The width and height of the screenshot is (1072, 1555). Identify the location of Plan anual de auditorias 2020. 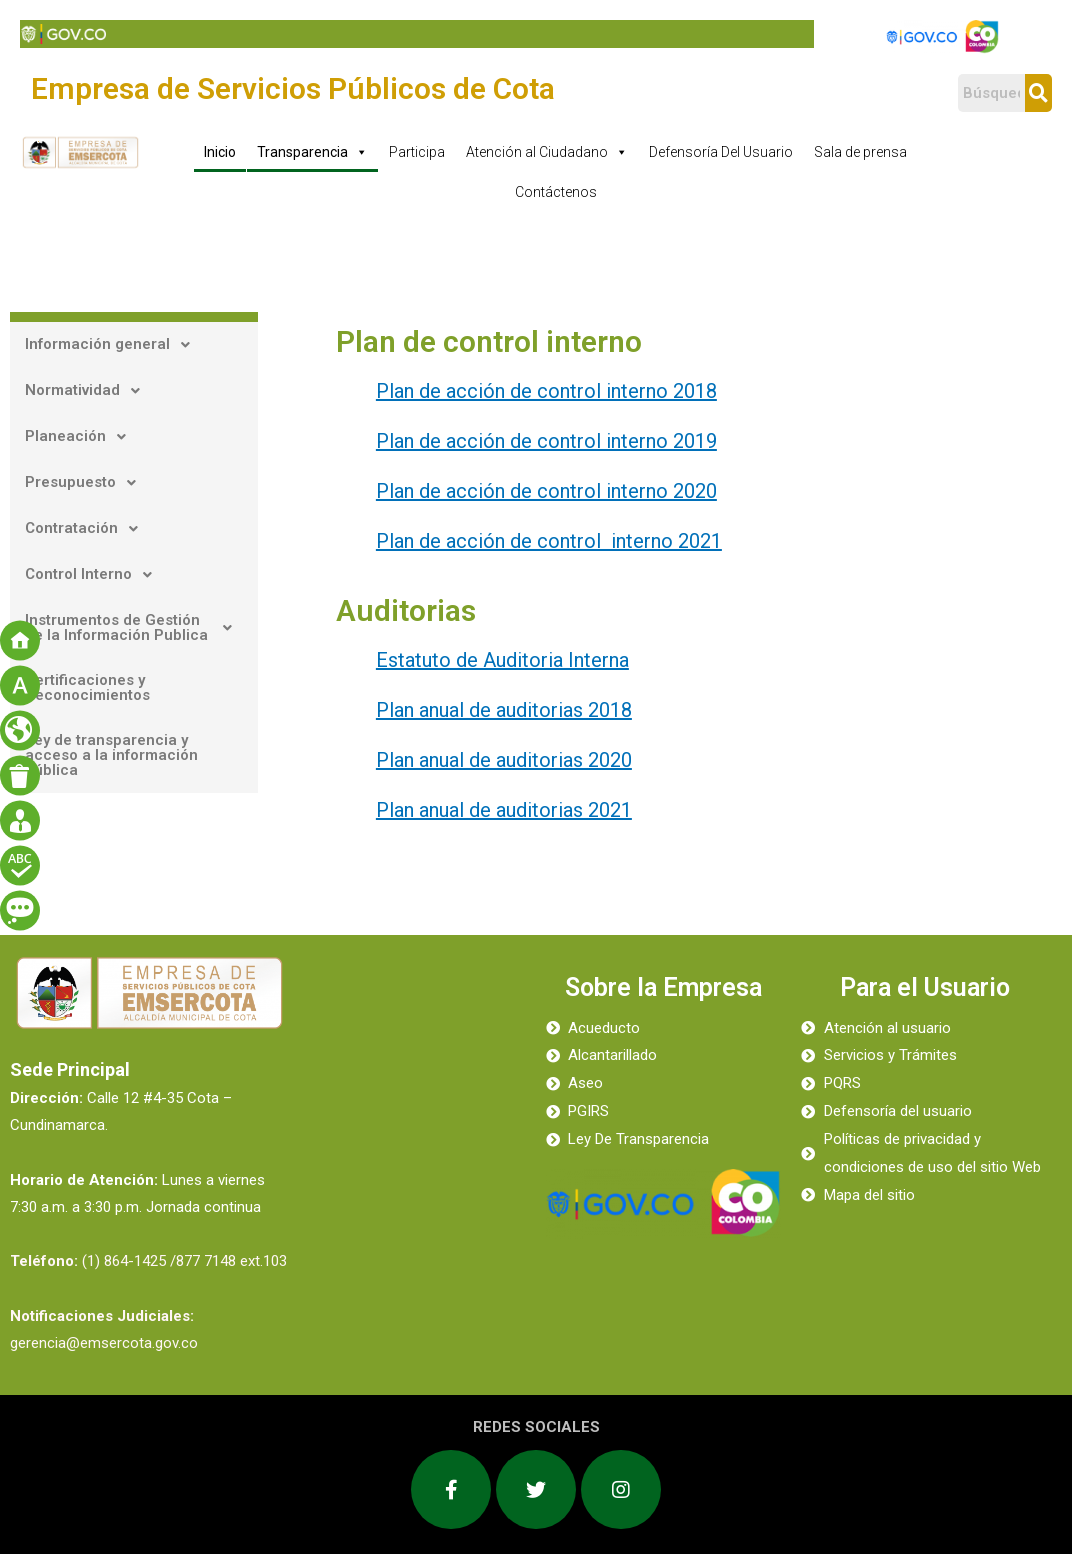
(504, 760).